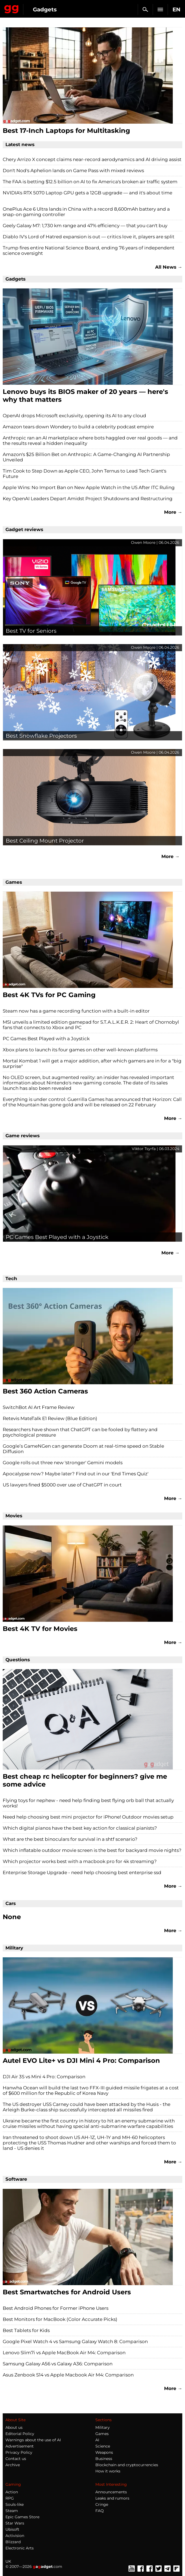  What do you see at coordinates (12, 2529) in the screenshot?
I see `Ubisoft` at bounding box center [12, 2529].